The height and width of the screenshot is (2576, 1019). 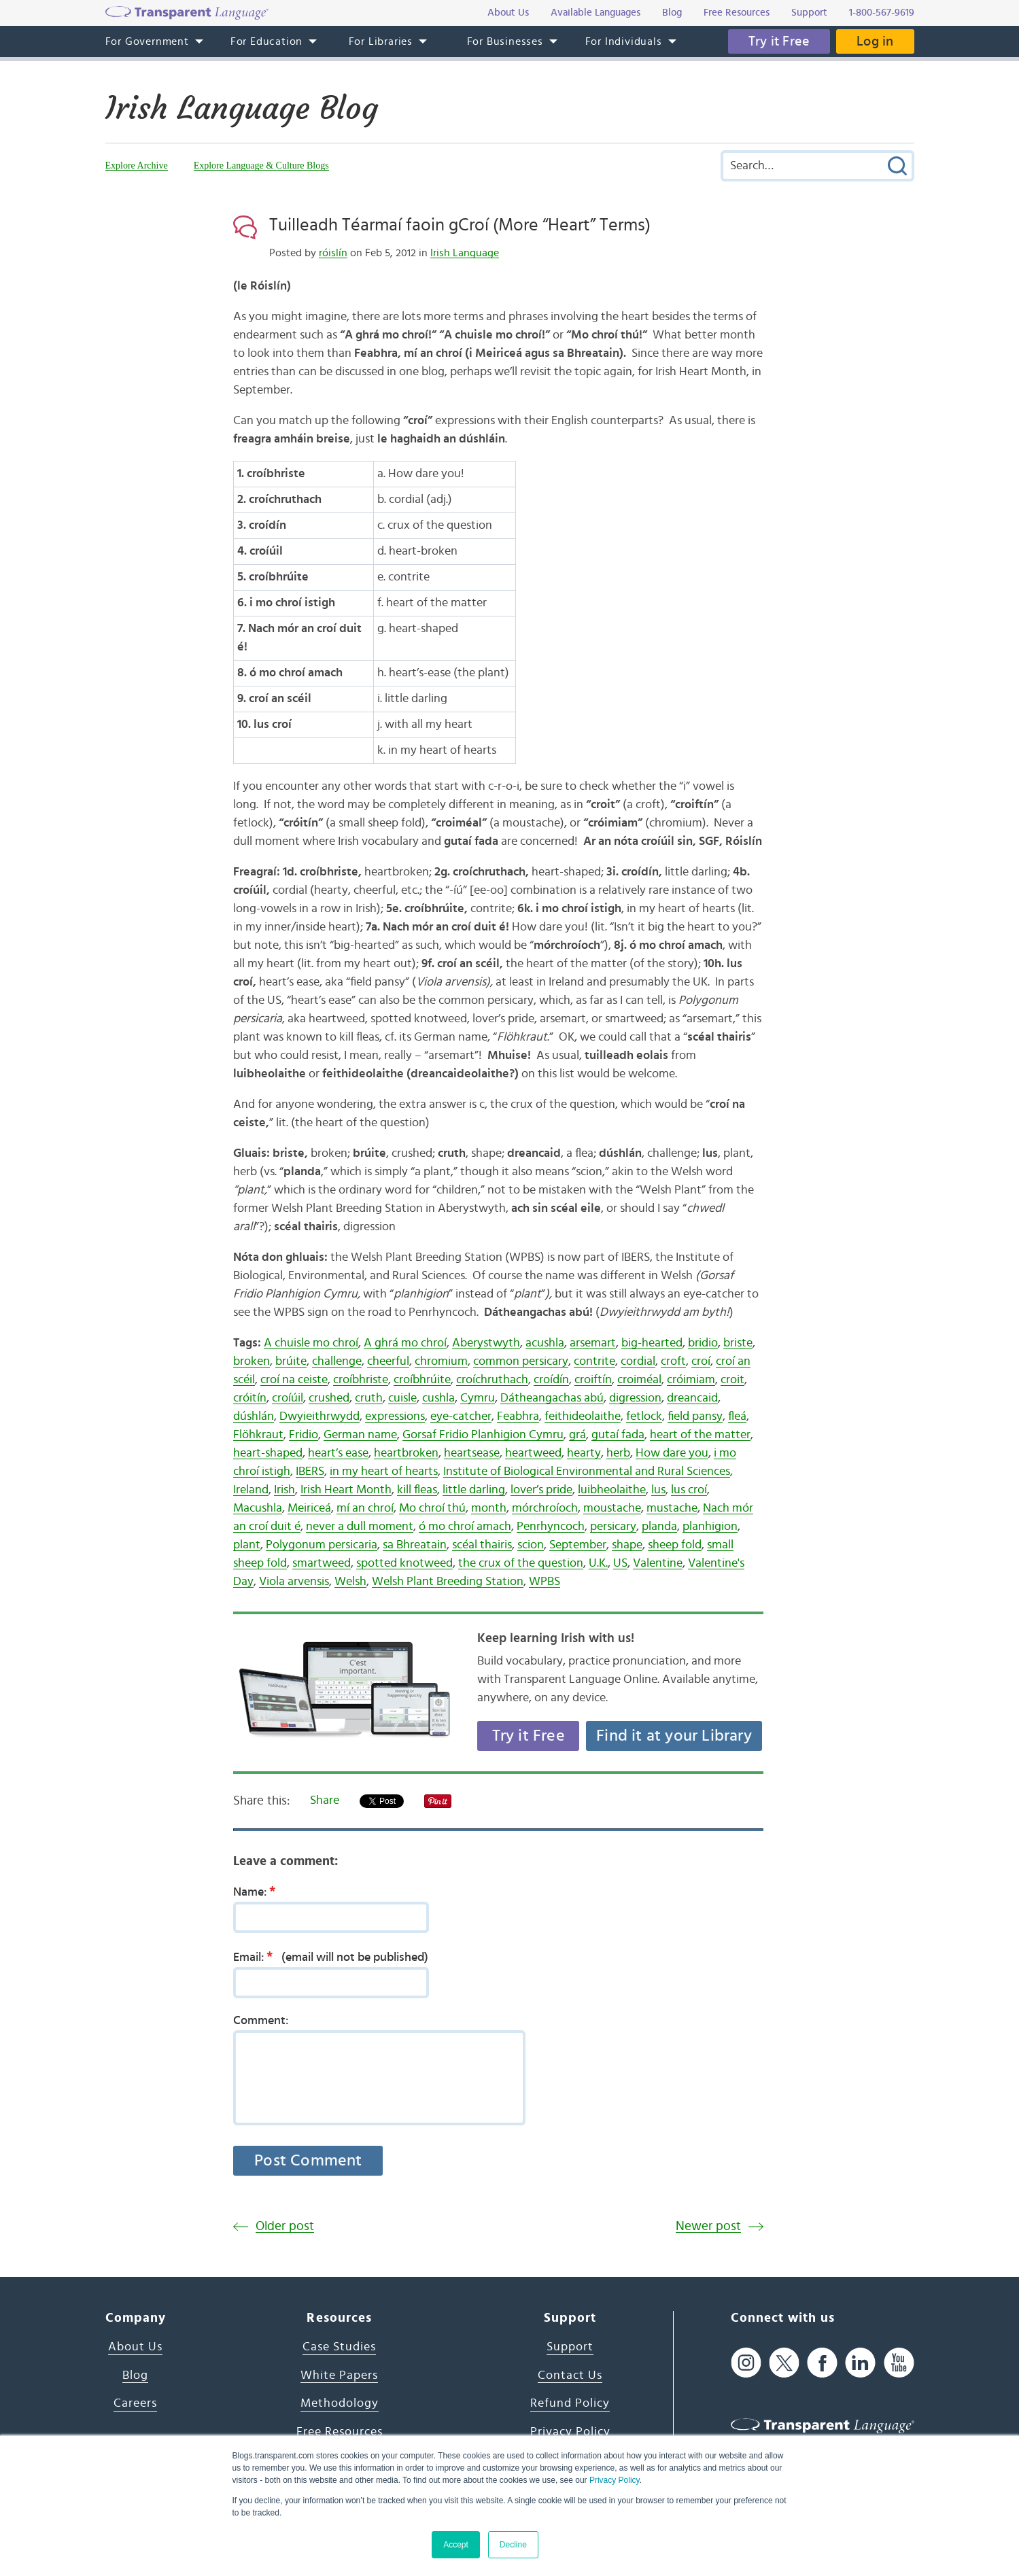 I want to click on luibheolaithe, so click(x=612, y=1490).